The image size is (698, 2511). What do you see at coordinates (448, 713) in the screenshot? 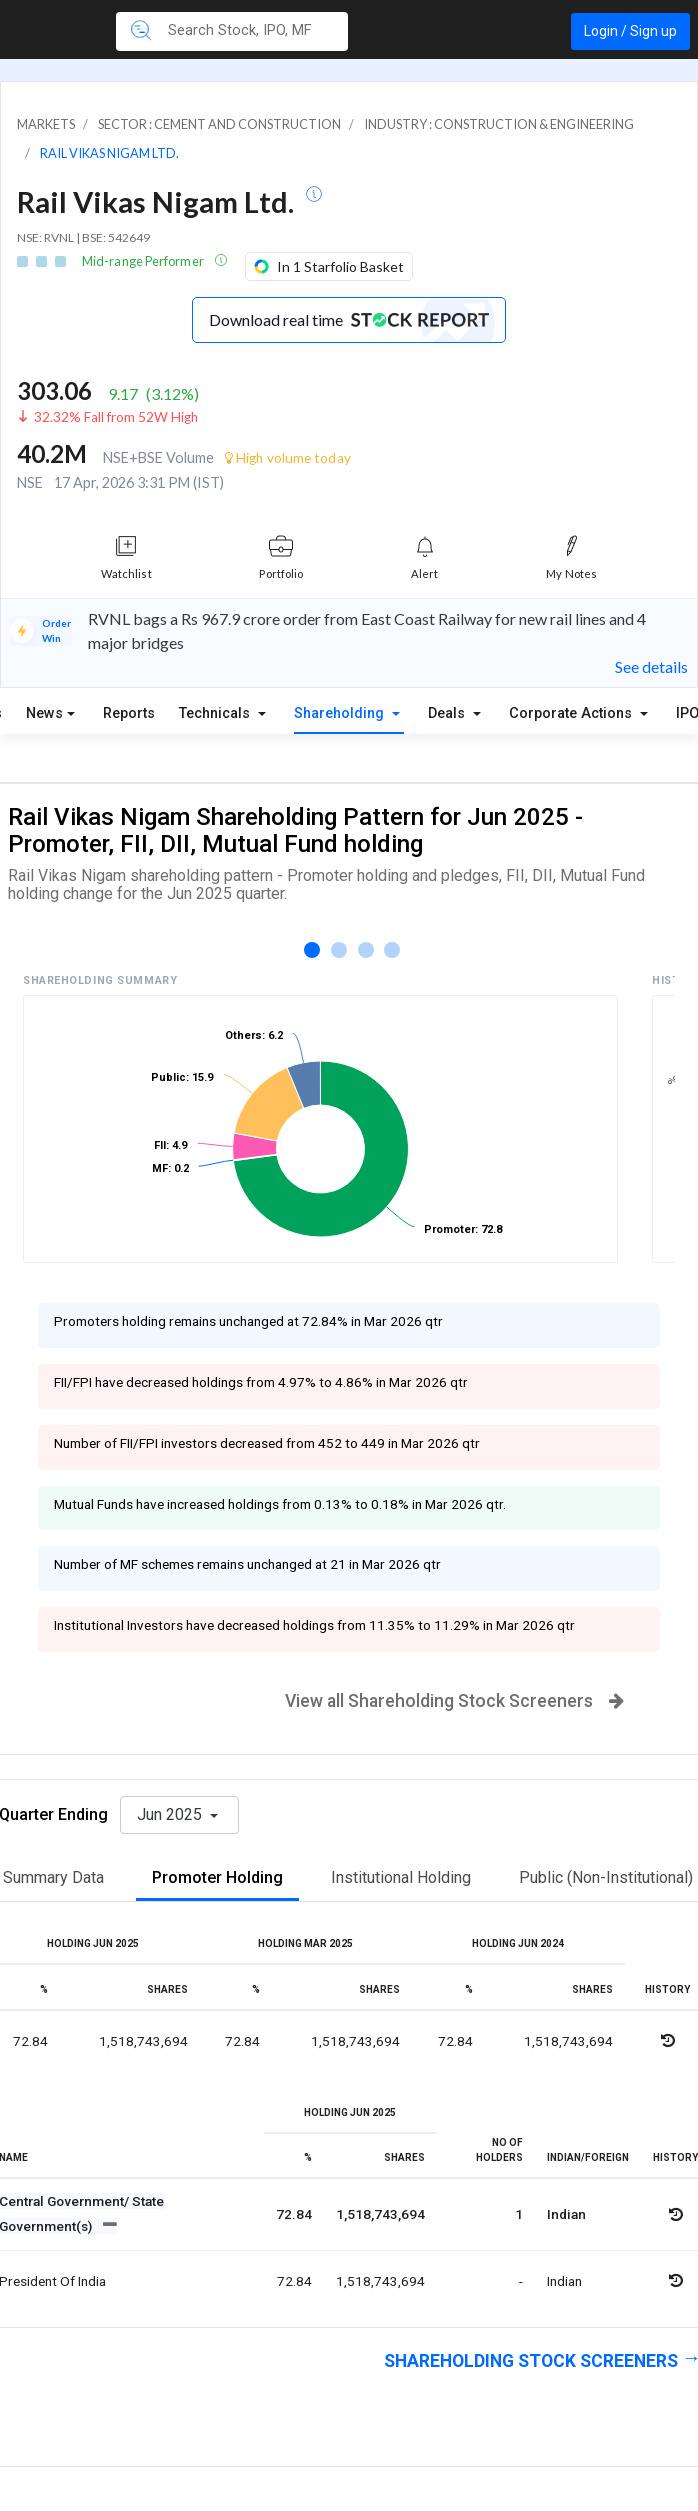
I see `Deals` at bounding box center [448, 713].